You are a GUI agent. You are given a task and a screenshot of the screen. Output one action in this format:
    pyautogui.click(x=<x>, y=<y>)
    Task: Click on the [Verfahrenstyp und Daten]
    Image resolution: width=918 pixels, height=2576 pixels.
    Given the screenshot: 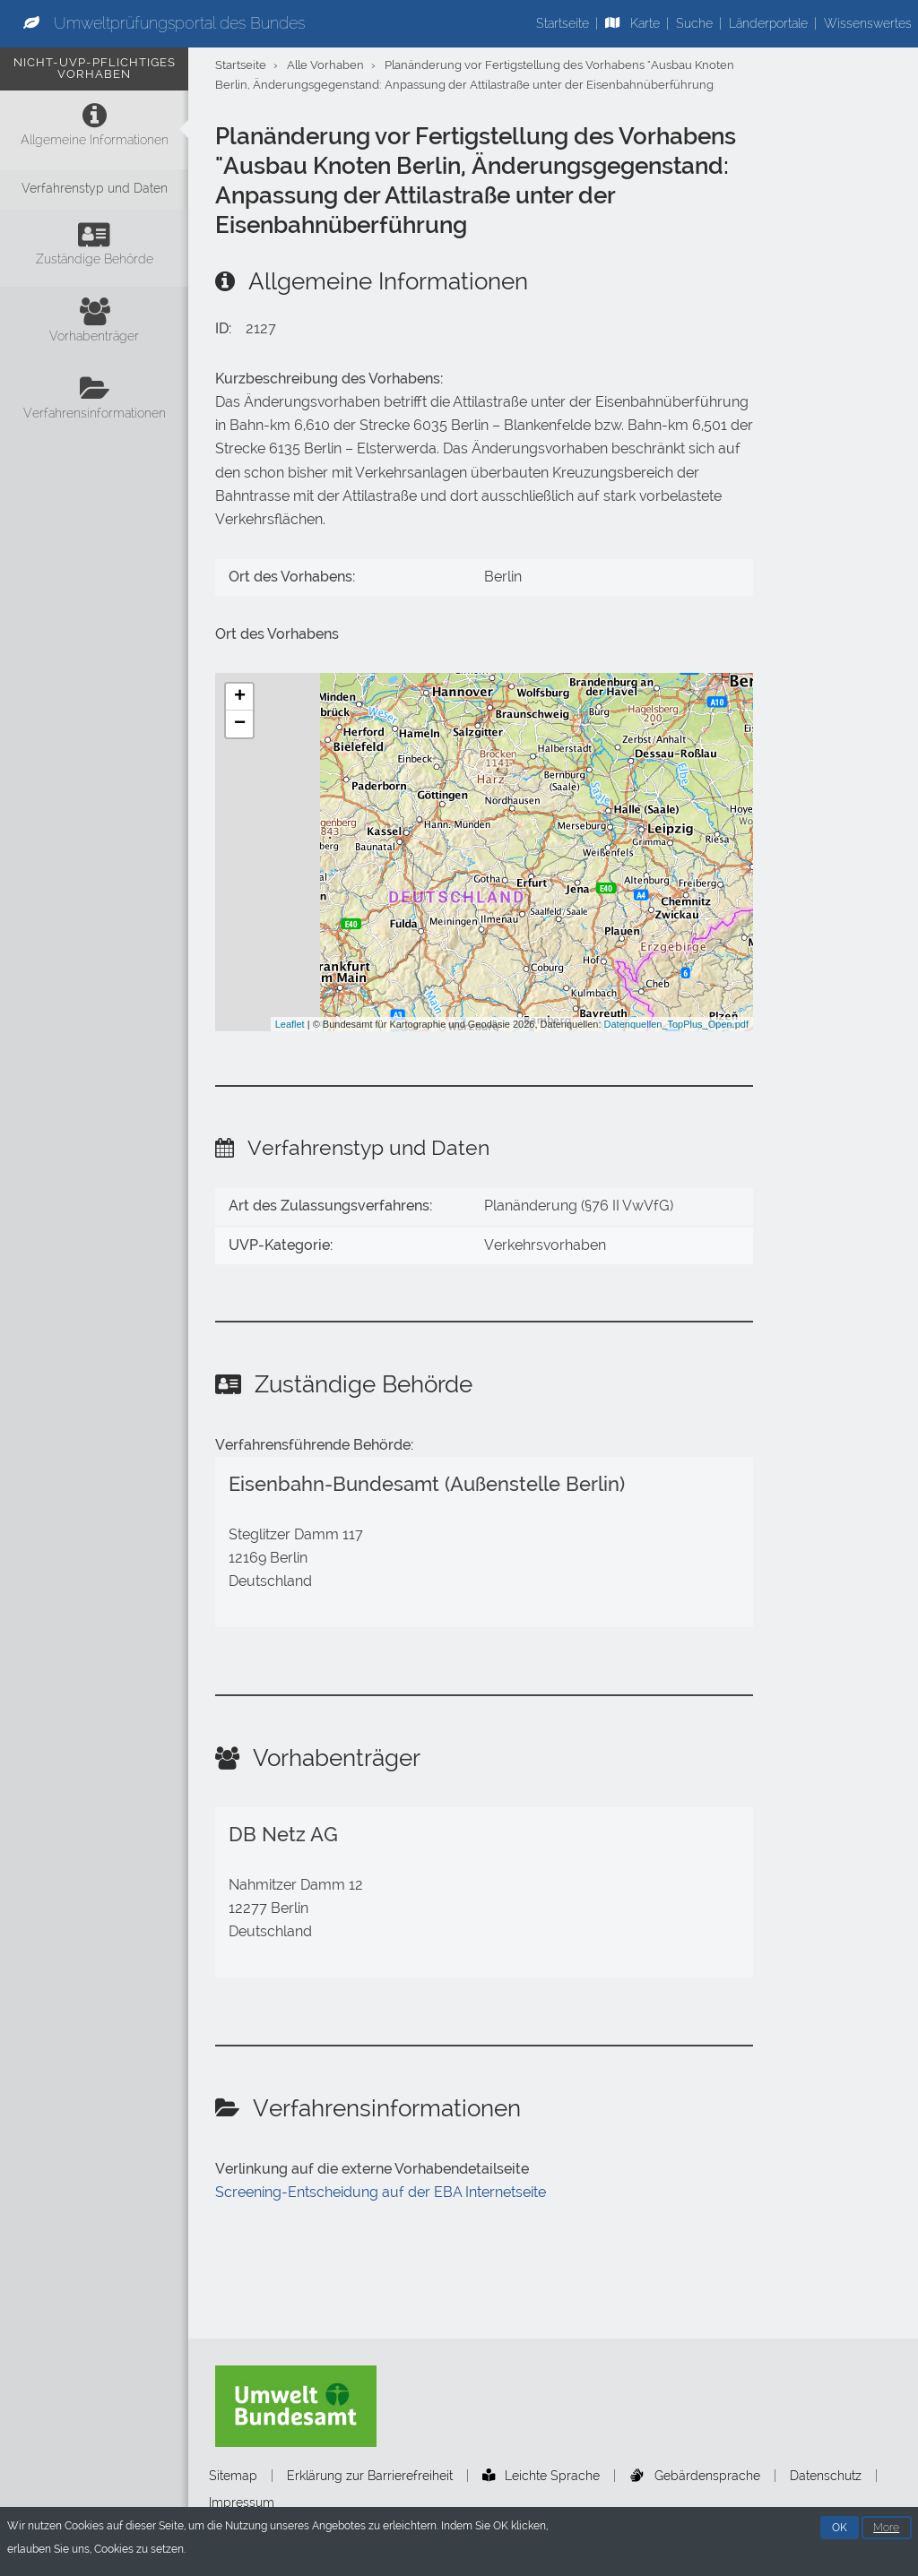 What is the action you would take?
    pyautogui.click(x=94, y=189)
    